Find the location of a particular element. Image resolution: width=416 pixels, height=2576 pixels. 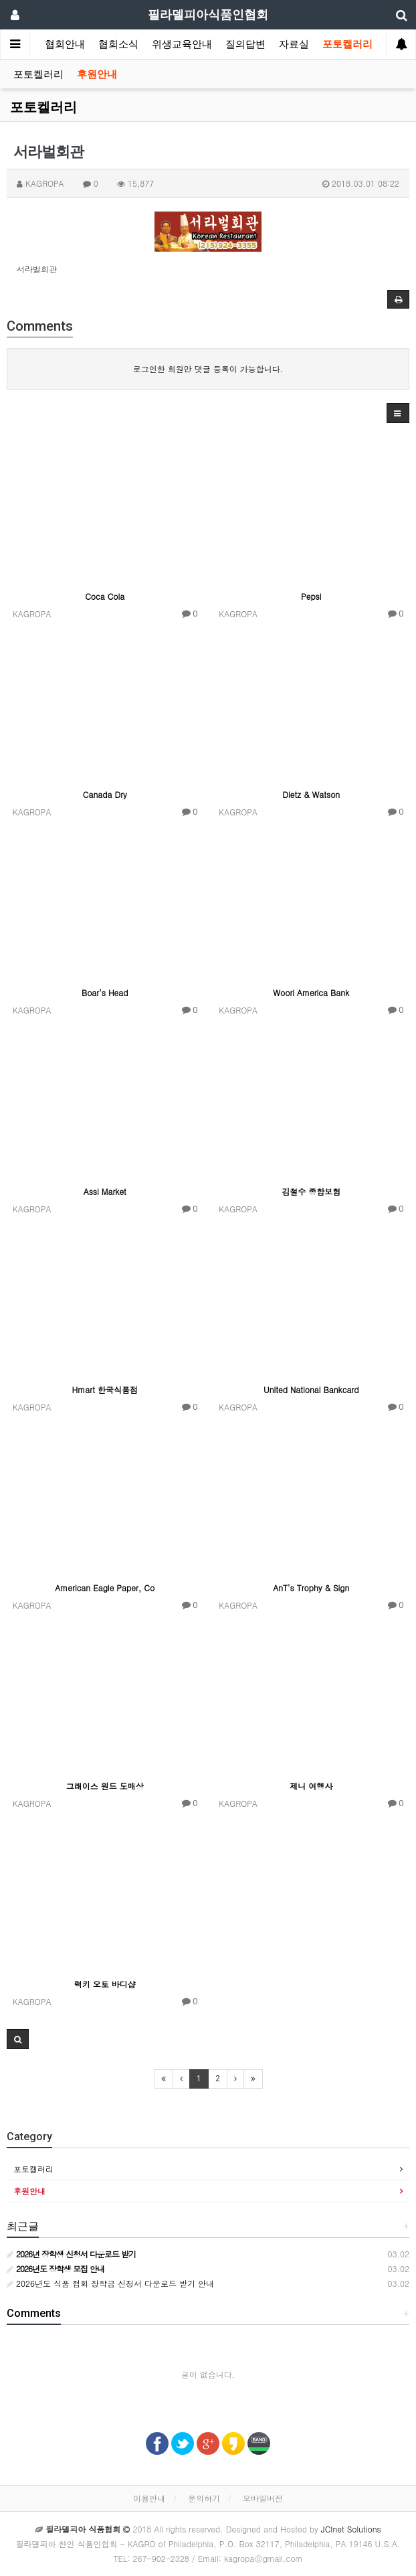

협회소식 is located at coordinates (118, 44).